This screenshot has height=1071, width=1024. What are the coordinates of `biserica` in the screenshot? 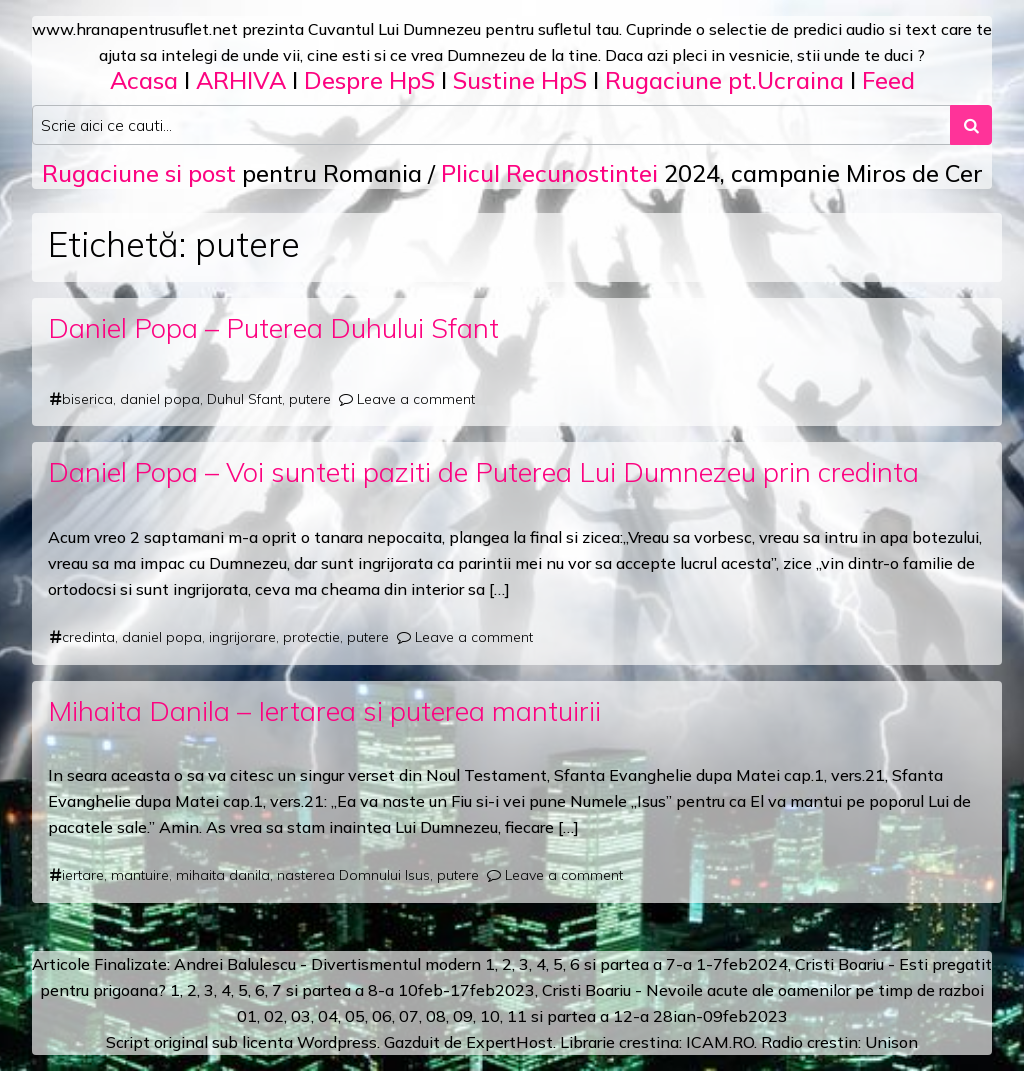 It's located at (87, 399).